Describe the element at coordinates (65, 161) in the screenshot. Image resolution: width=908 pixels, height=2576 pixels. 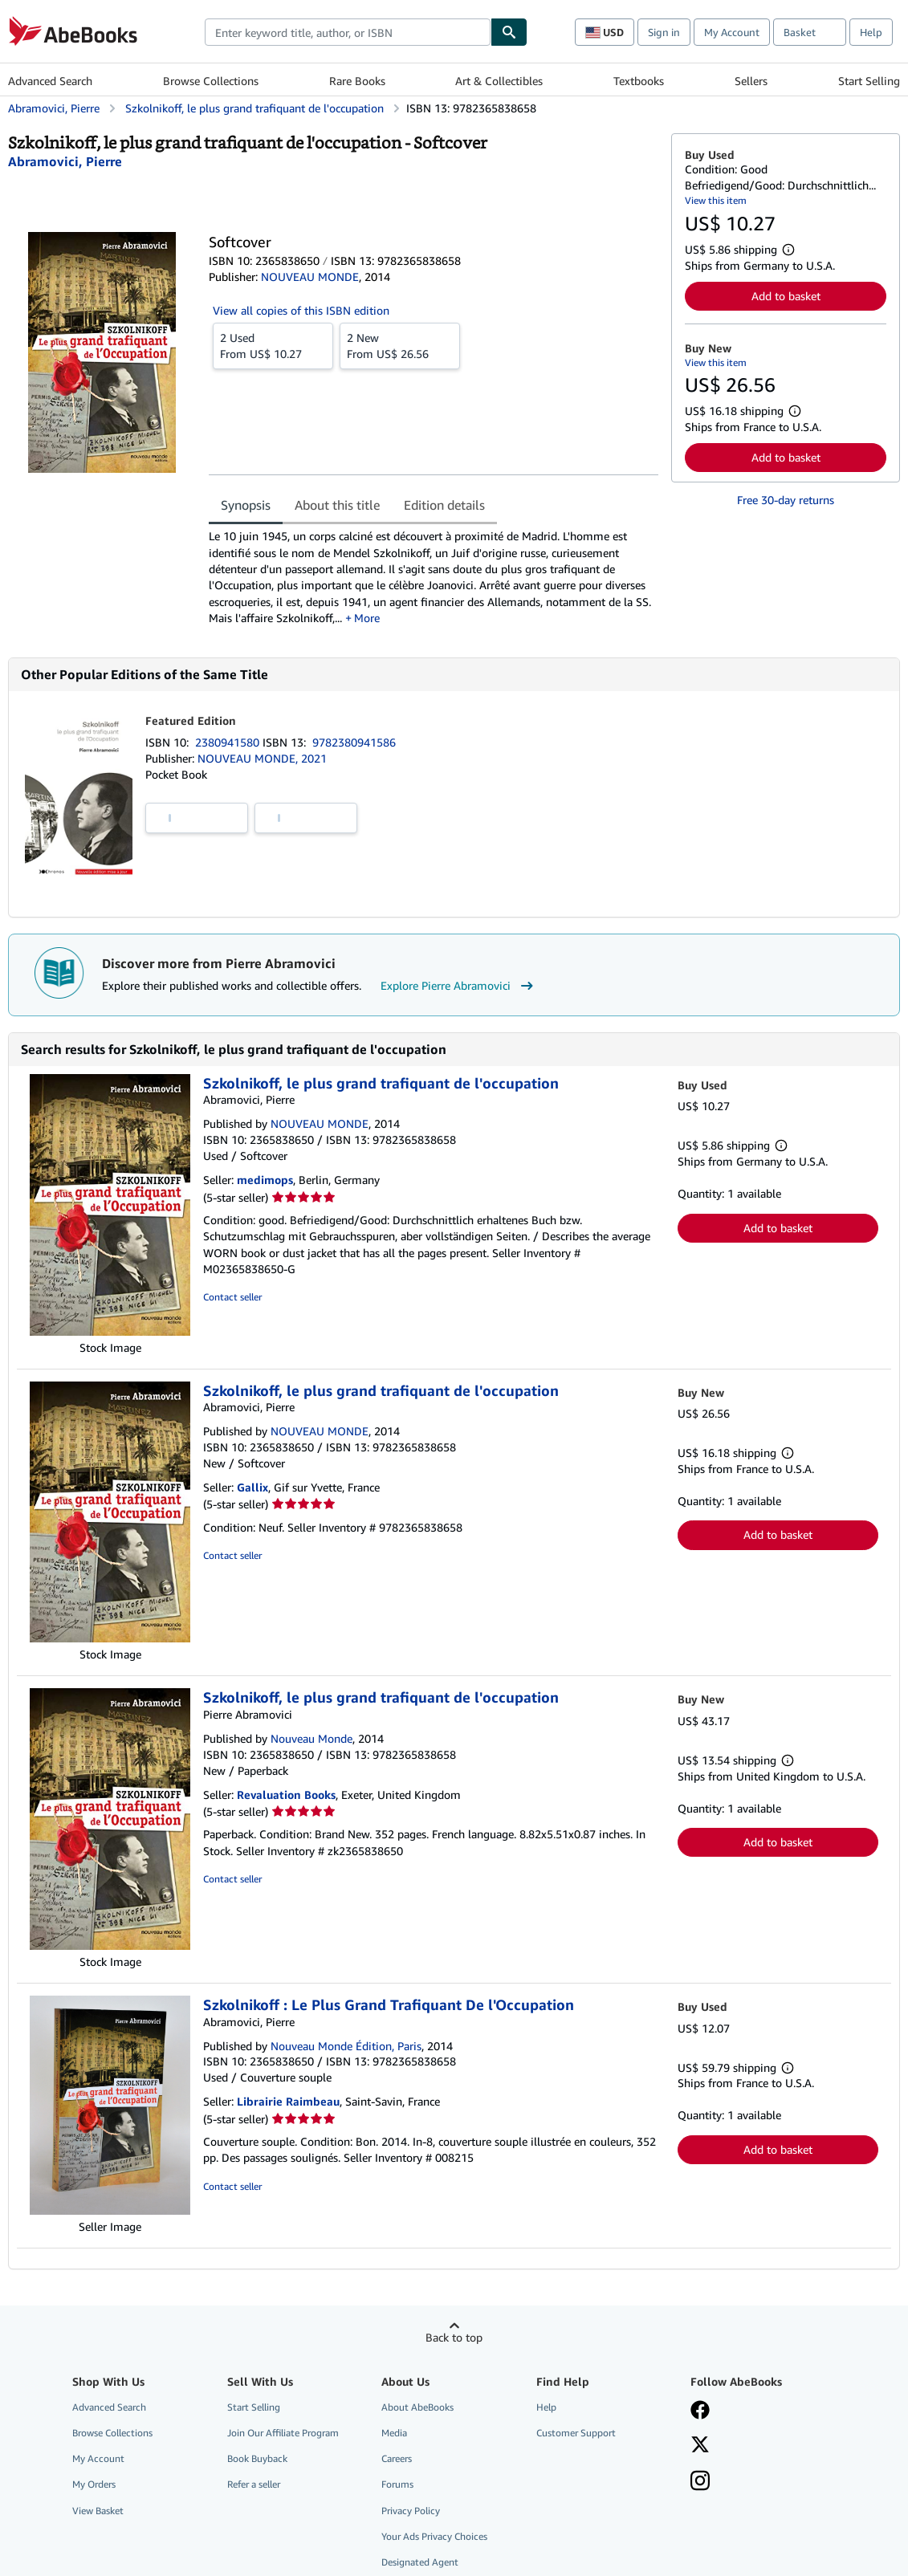
I see `[View contributor details for Pierre Abramovici]` at that location.